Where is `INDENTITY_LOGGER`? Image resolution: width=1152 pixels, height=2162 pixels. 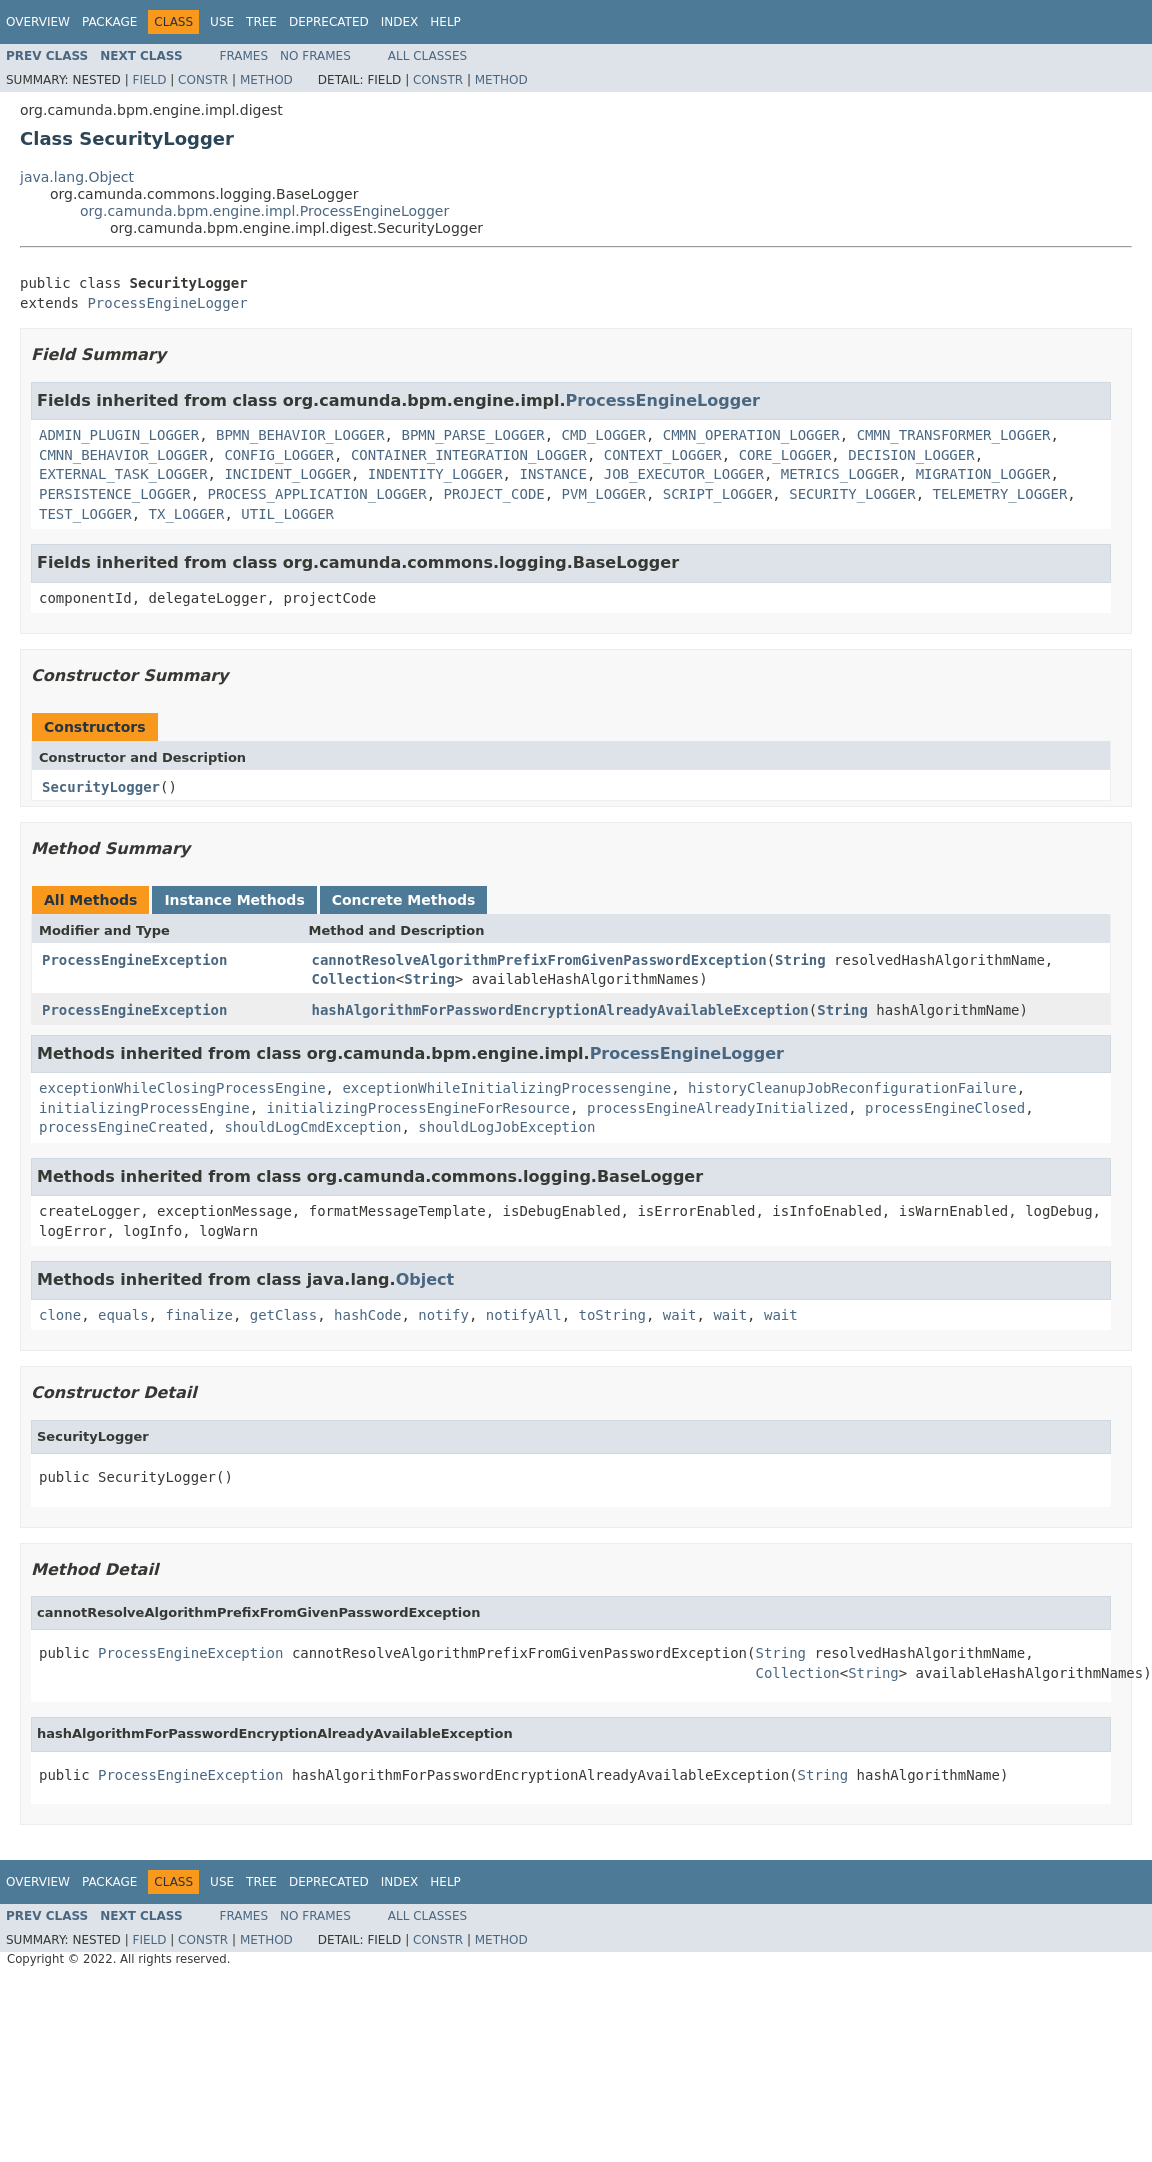 INDENTITY_LOGGER is located at coordinates (435, 474).